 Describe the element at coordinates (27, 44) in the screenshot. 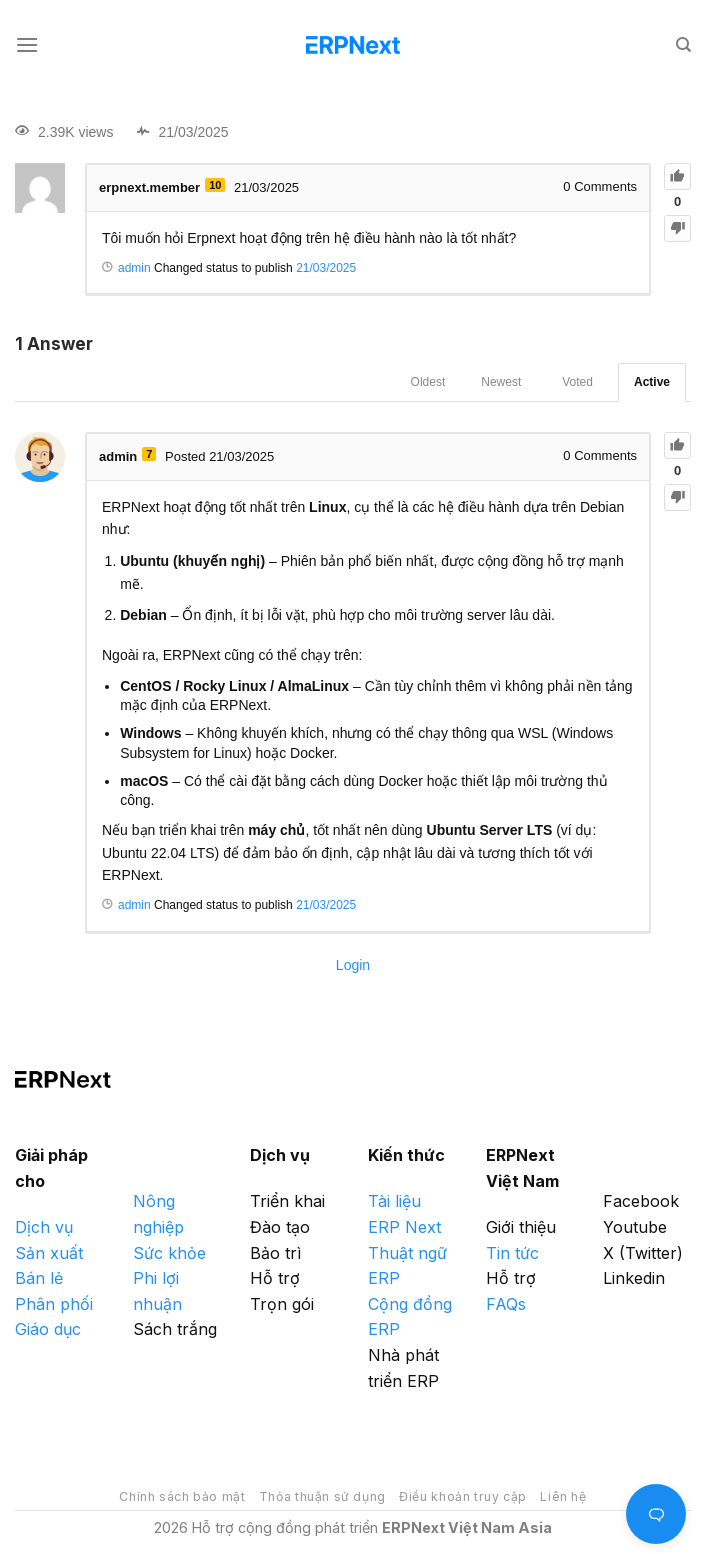

I see `[Menu]` at that location.